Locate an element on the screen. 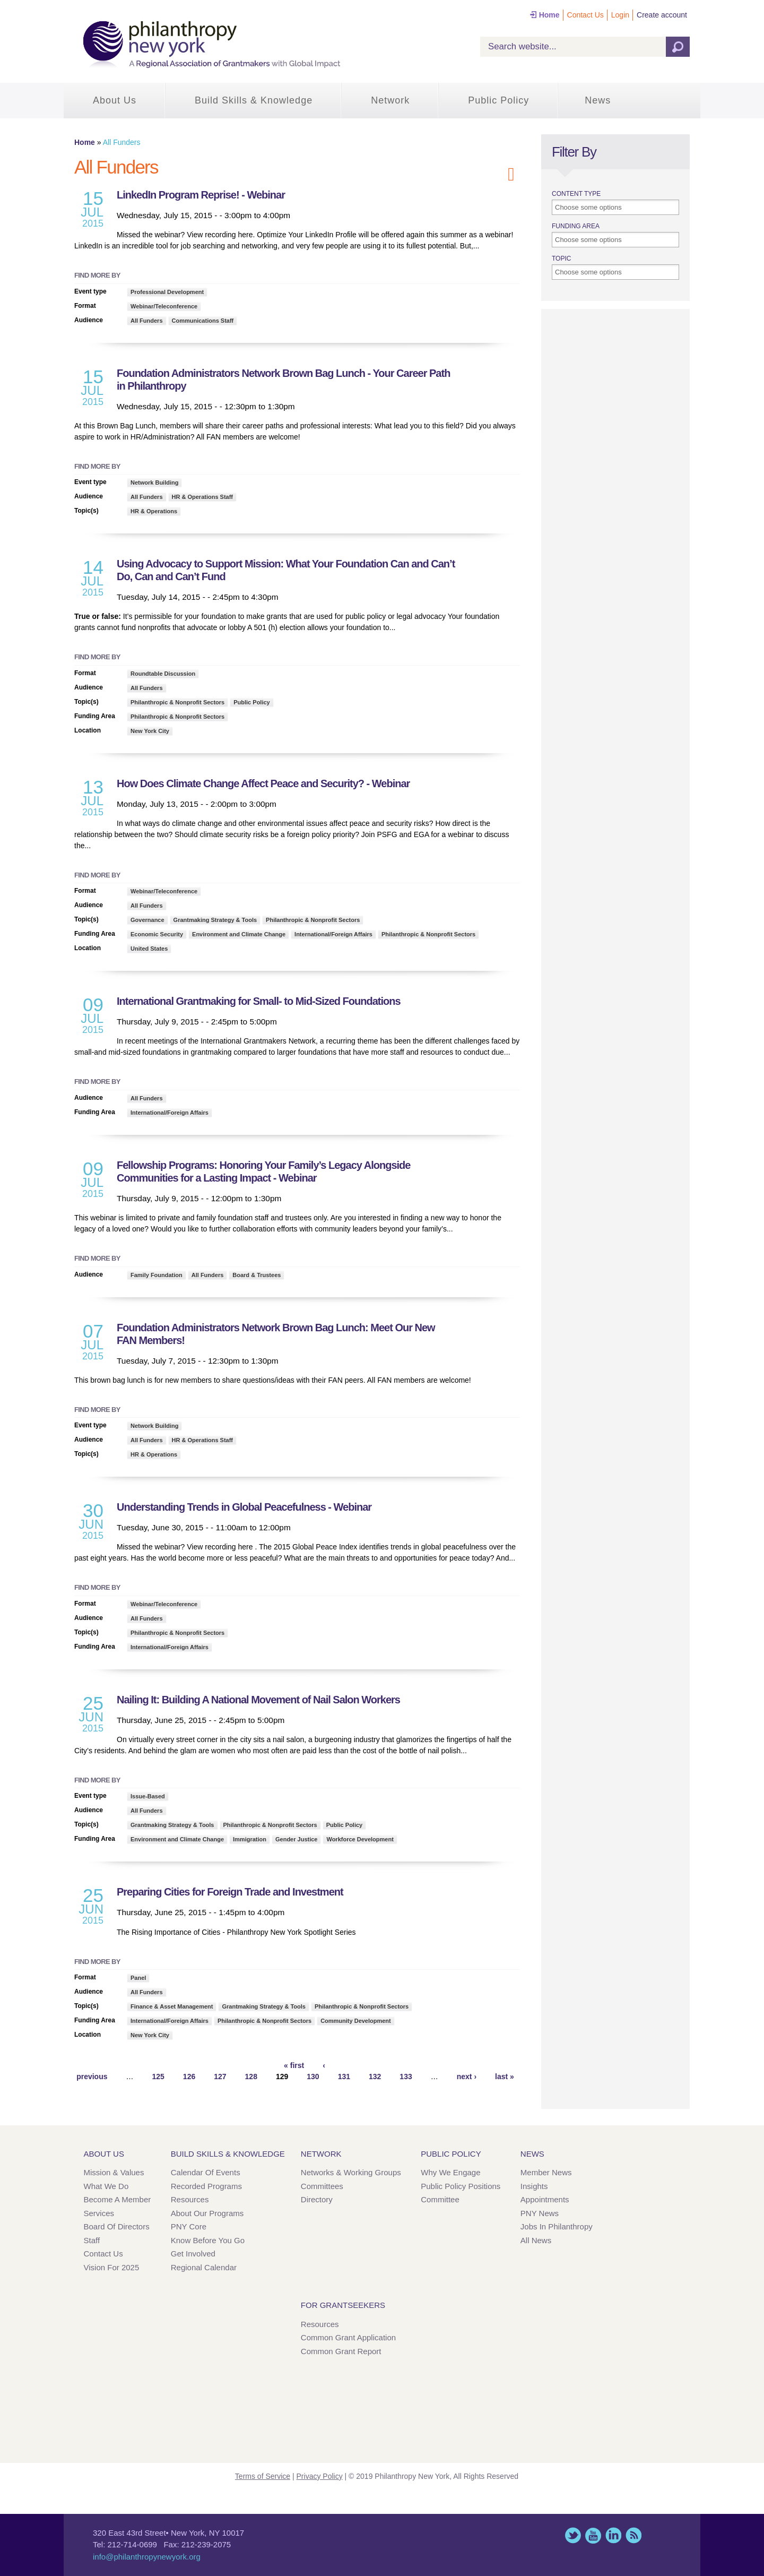  Directory is located at coordinates (317, 2199).